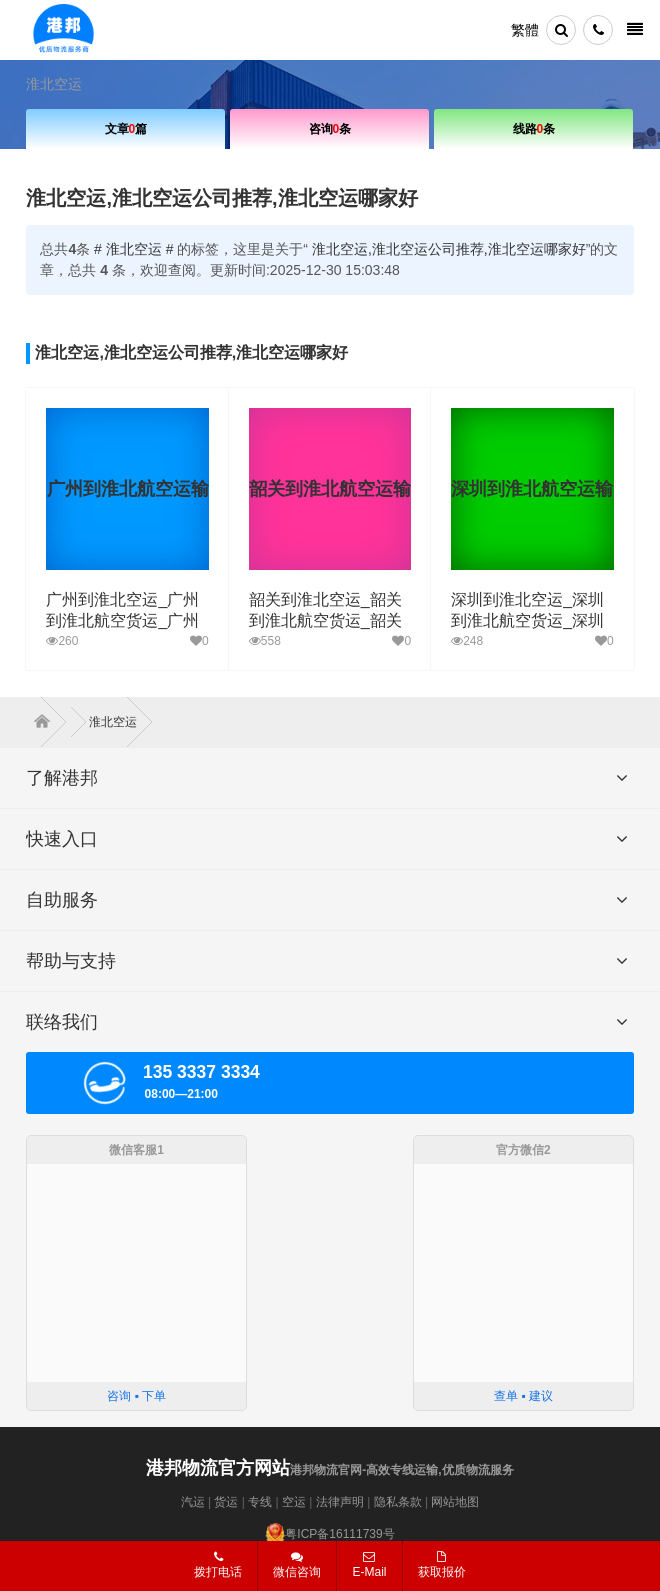 The height and width of the screenshot is (1591, 660). I want to click on 粤ICP备16111739号, so click(339, 1534).